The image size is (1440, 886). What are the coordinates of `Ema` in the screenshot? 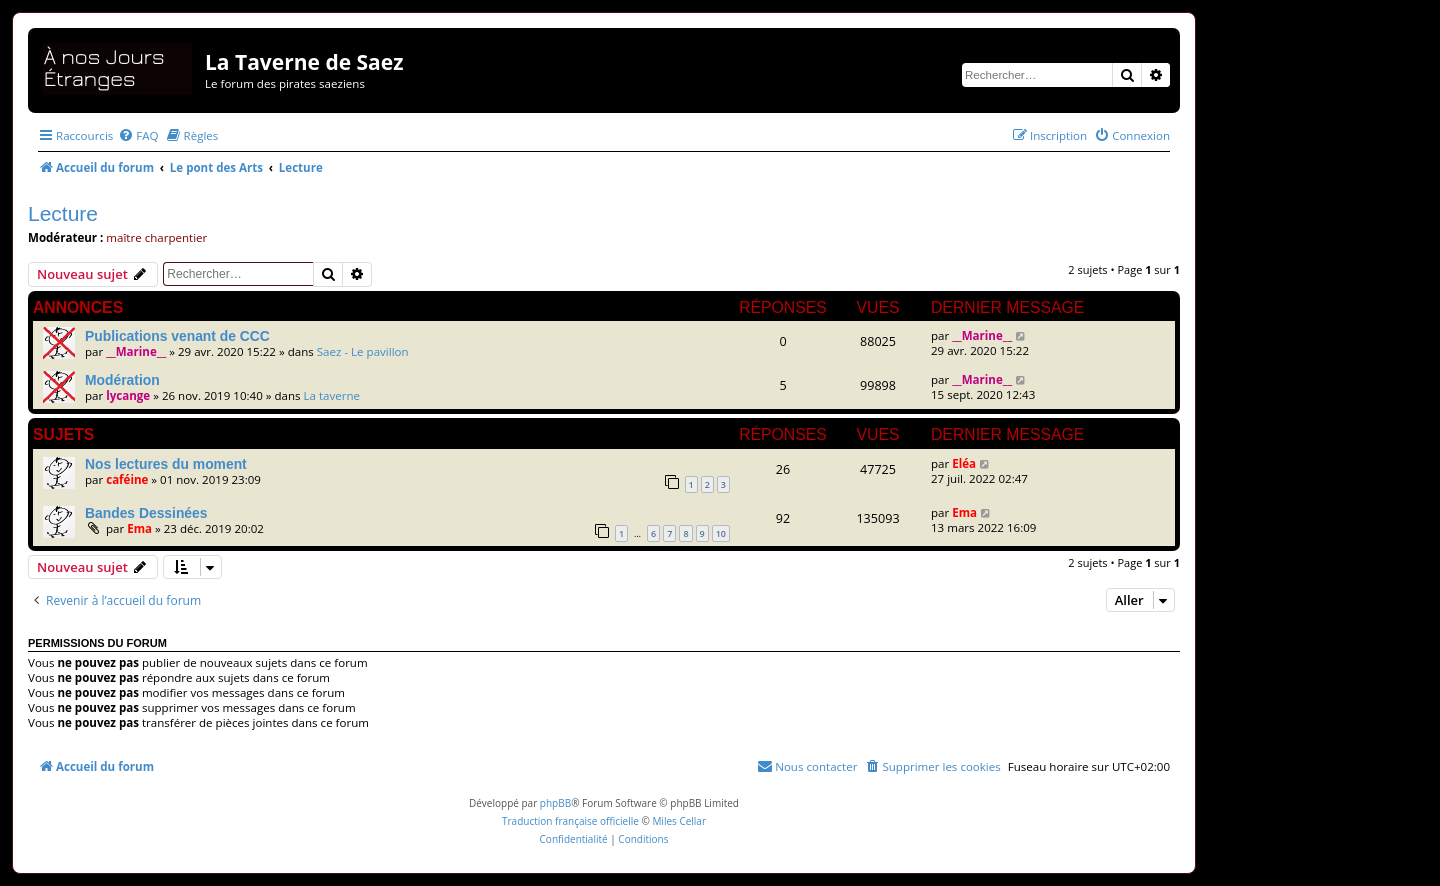 It's located at (139, 528).